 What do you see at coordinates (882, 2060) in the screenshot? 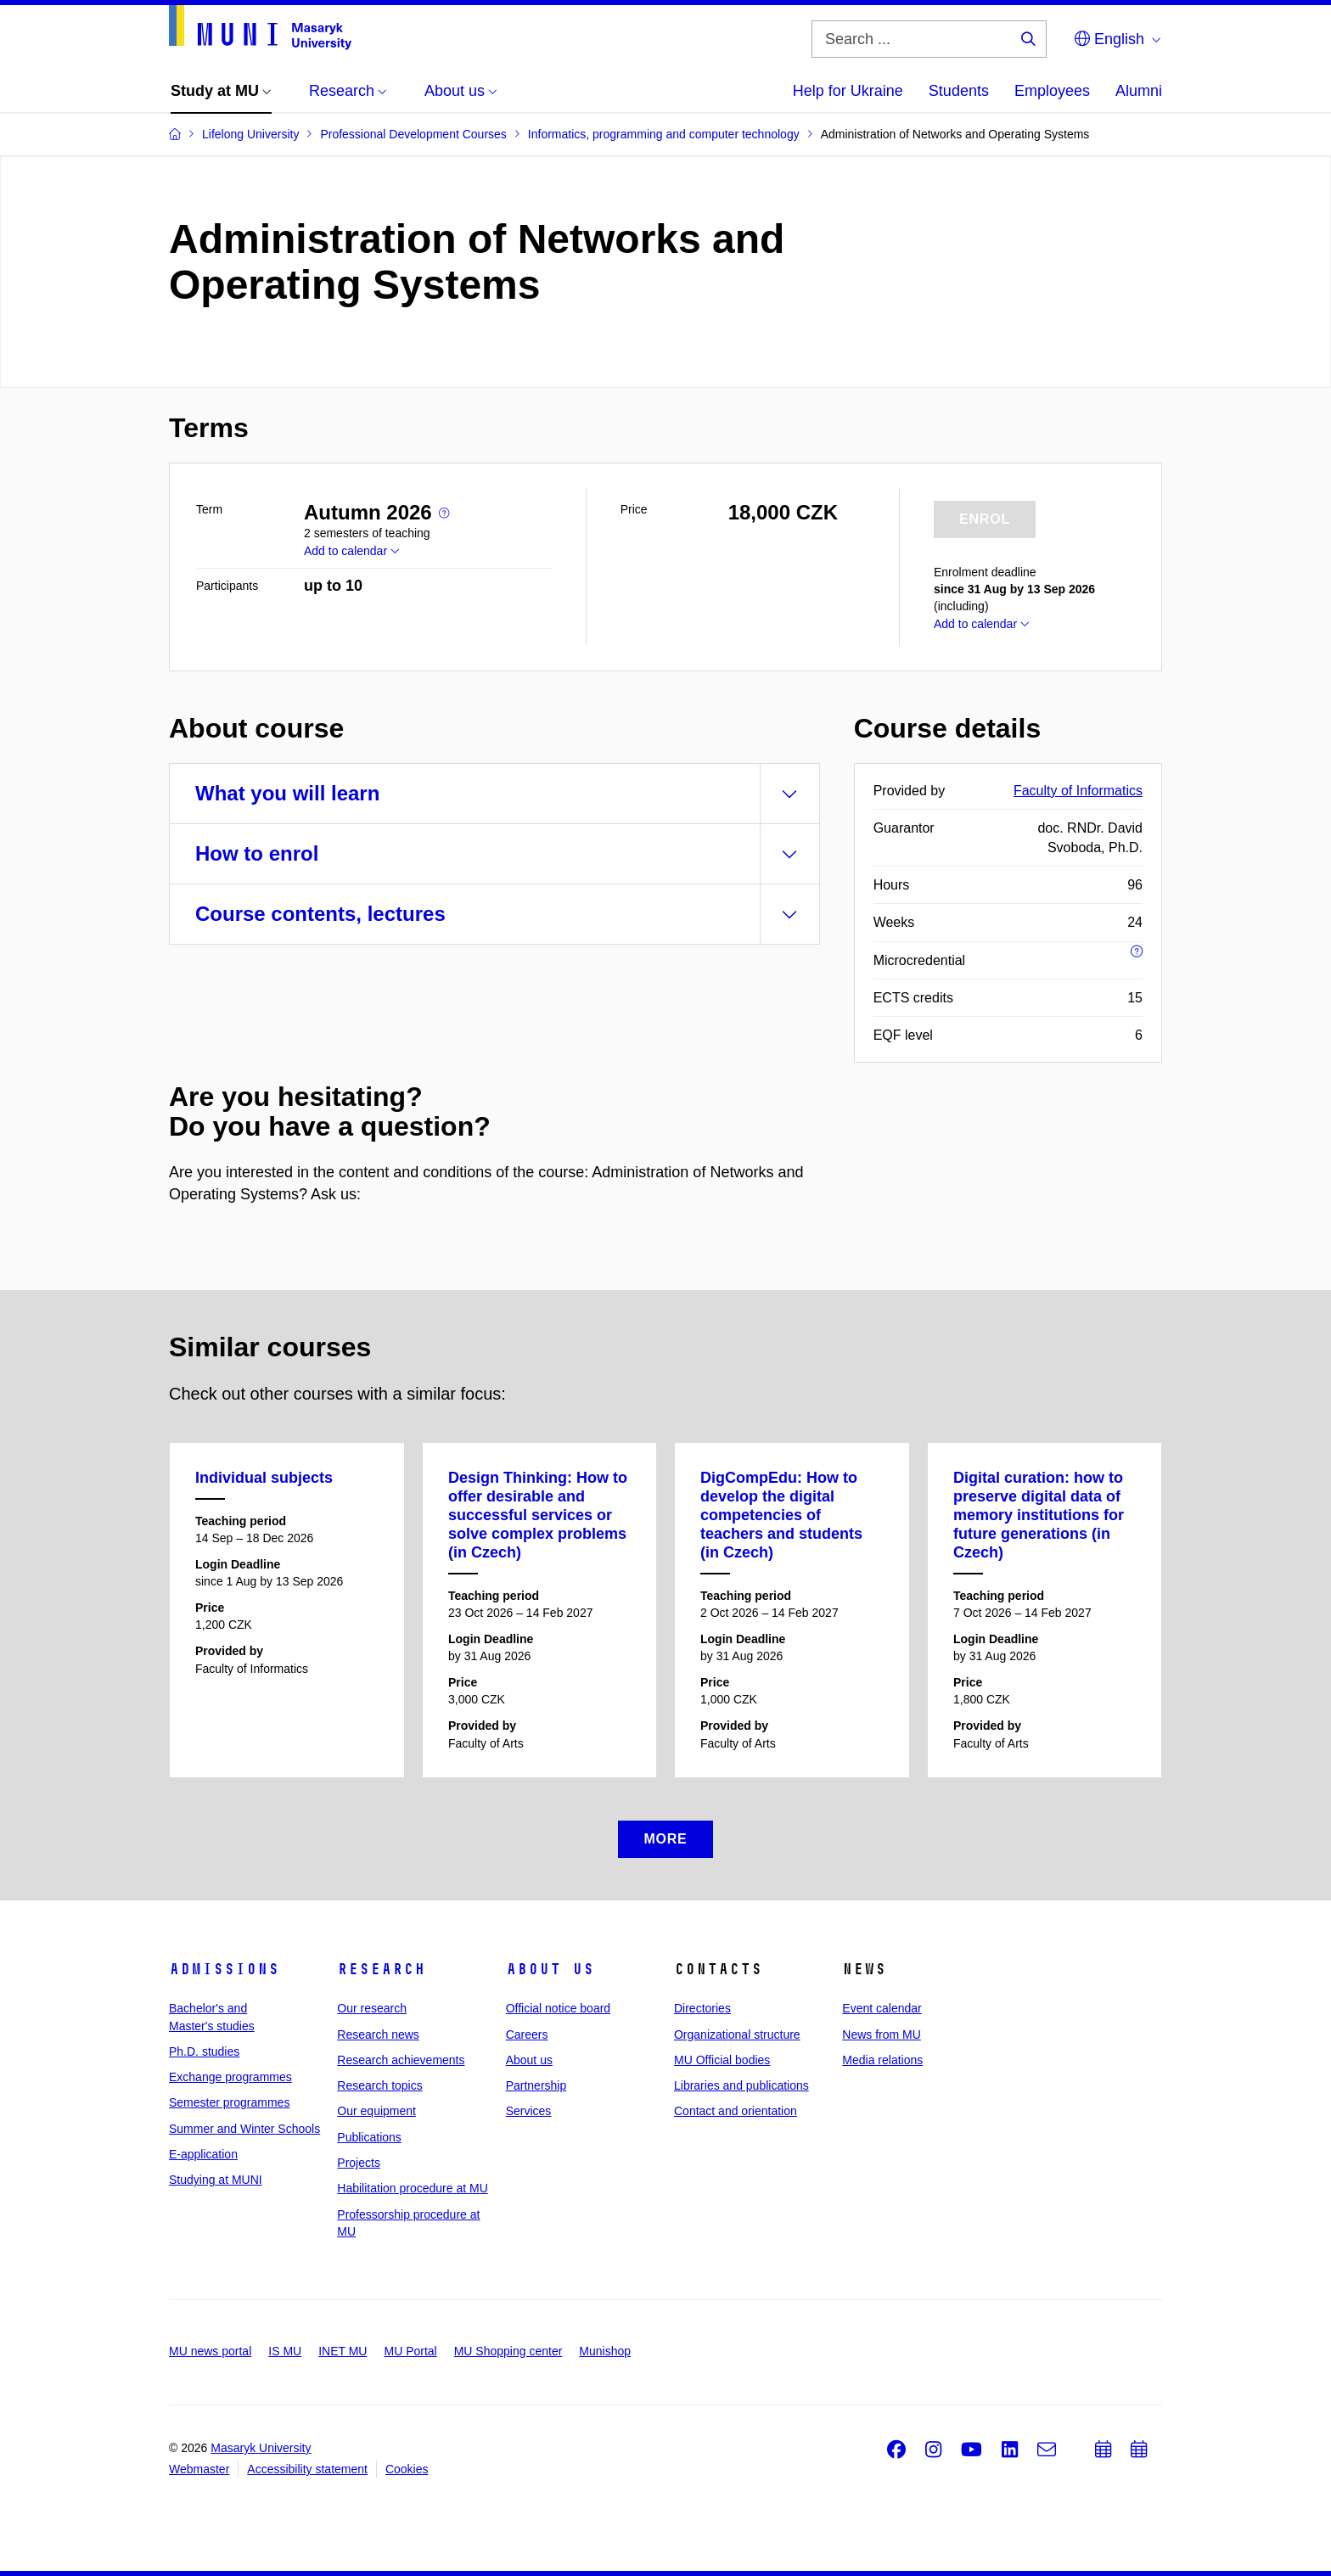
I see `Media relations` at bounding box center [882, 2060].